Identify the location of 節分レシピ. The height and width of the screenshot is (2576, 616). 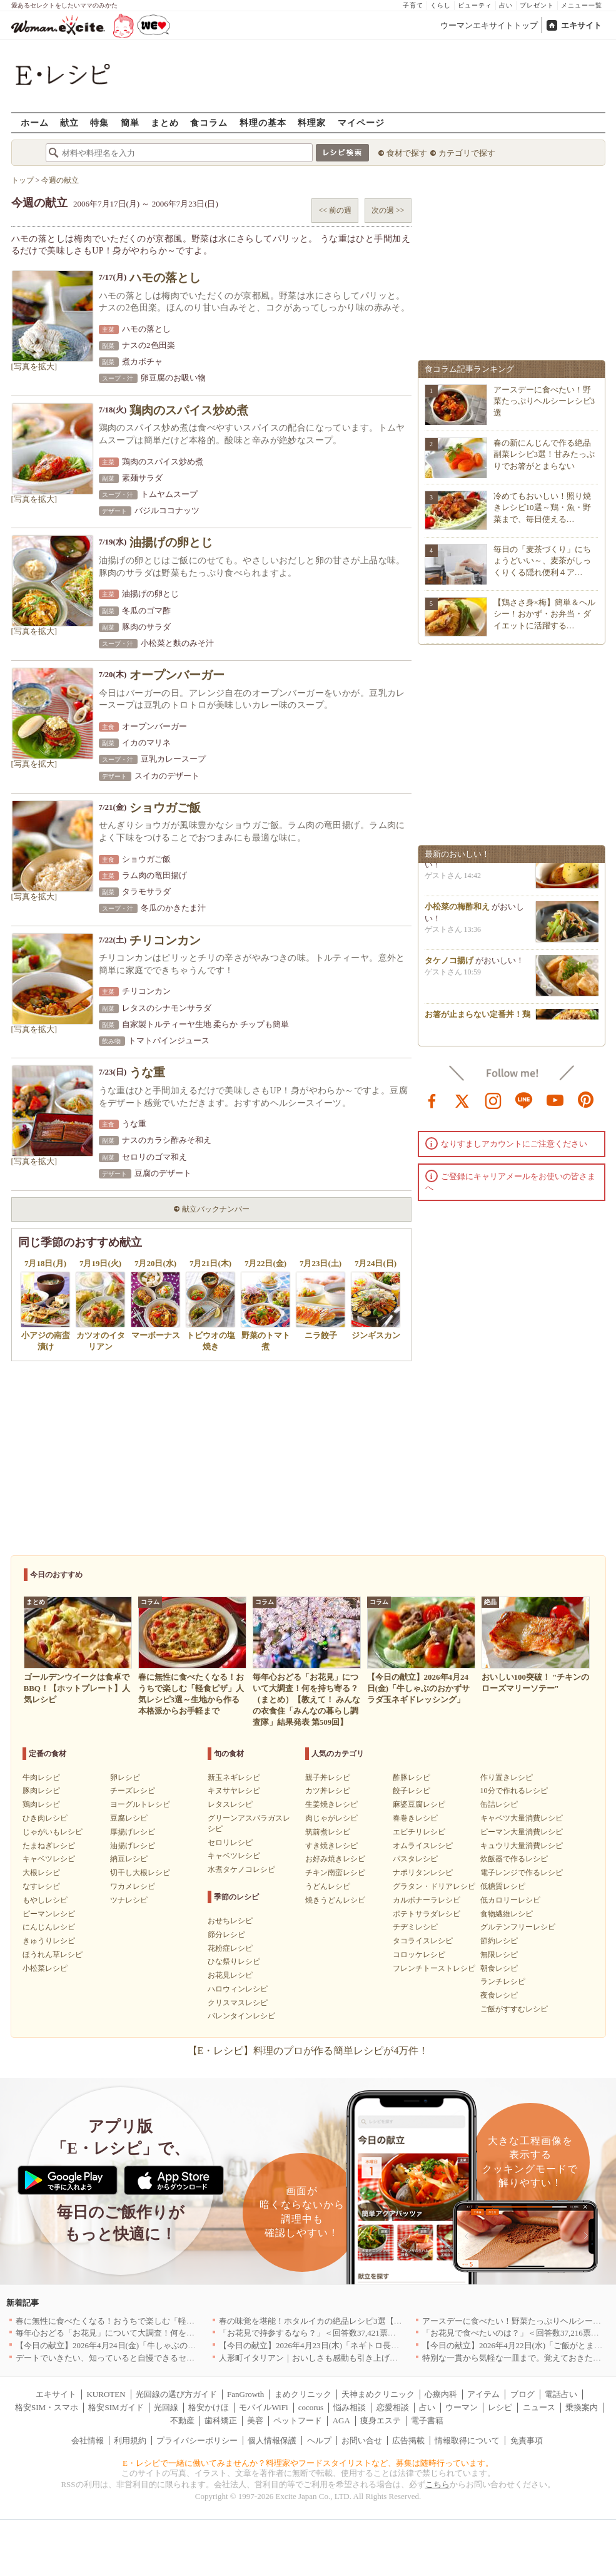
(226, 1934).